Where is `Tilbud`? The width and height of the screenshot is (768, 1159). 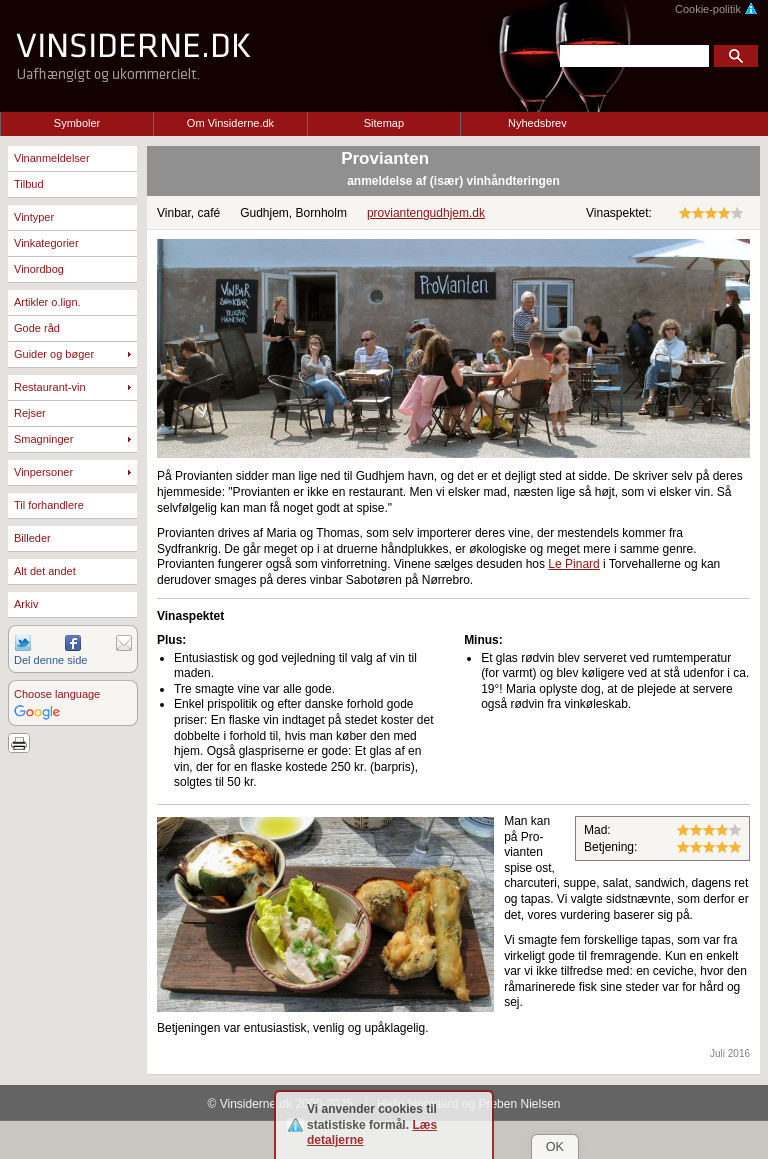
Tilbud is located at coordinates (29, 184).